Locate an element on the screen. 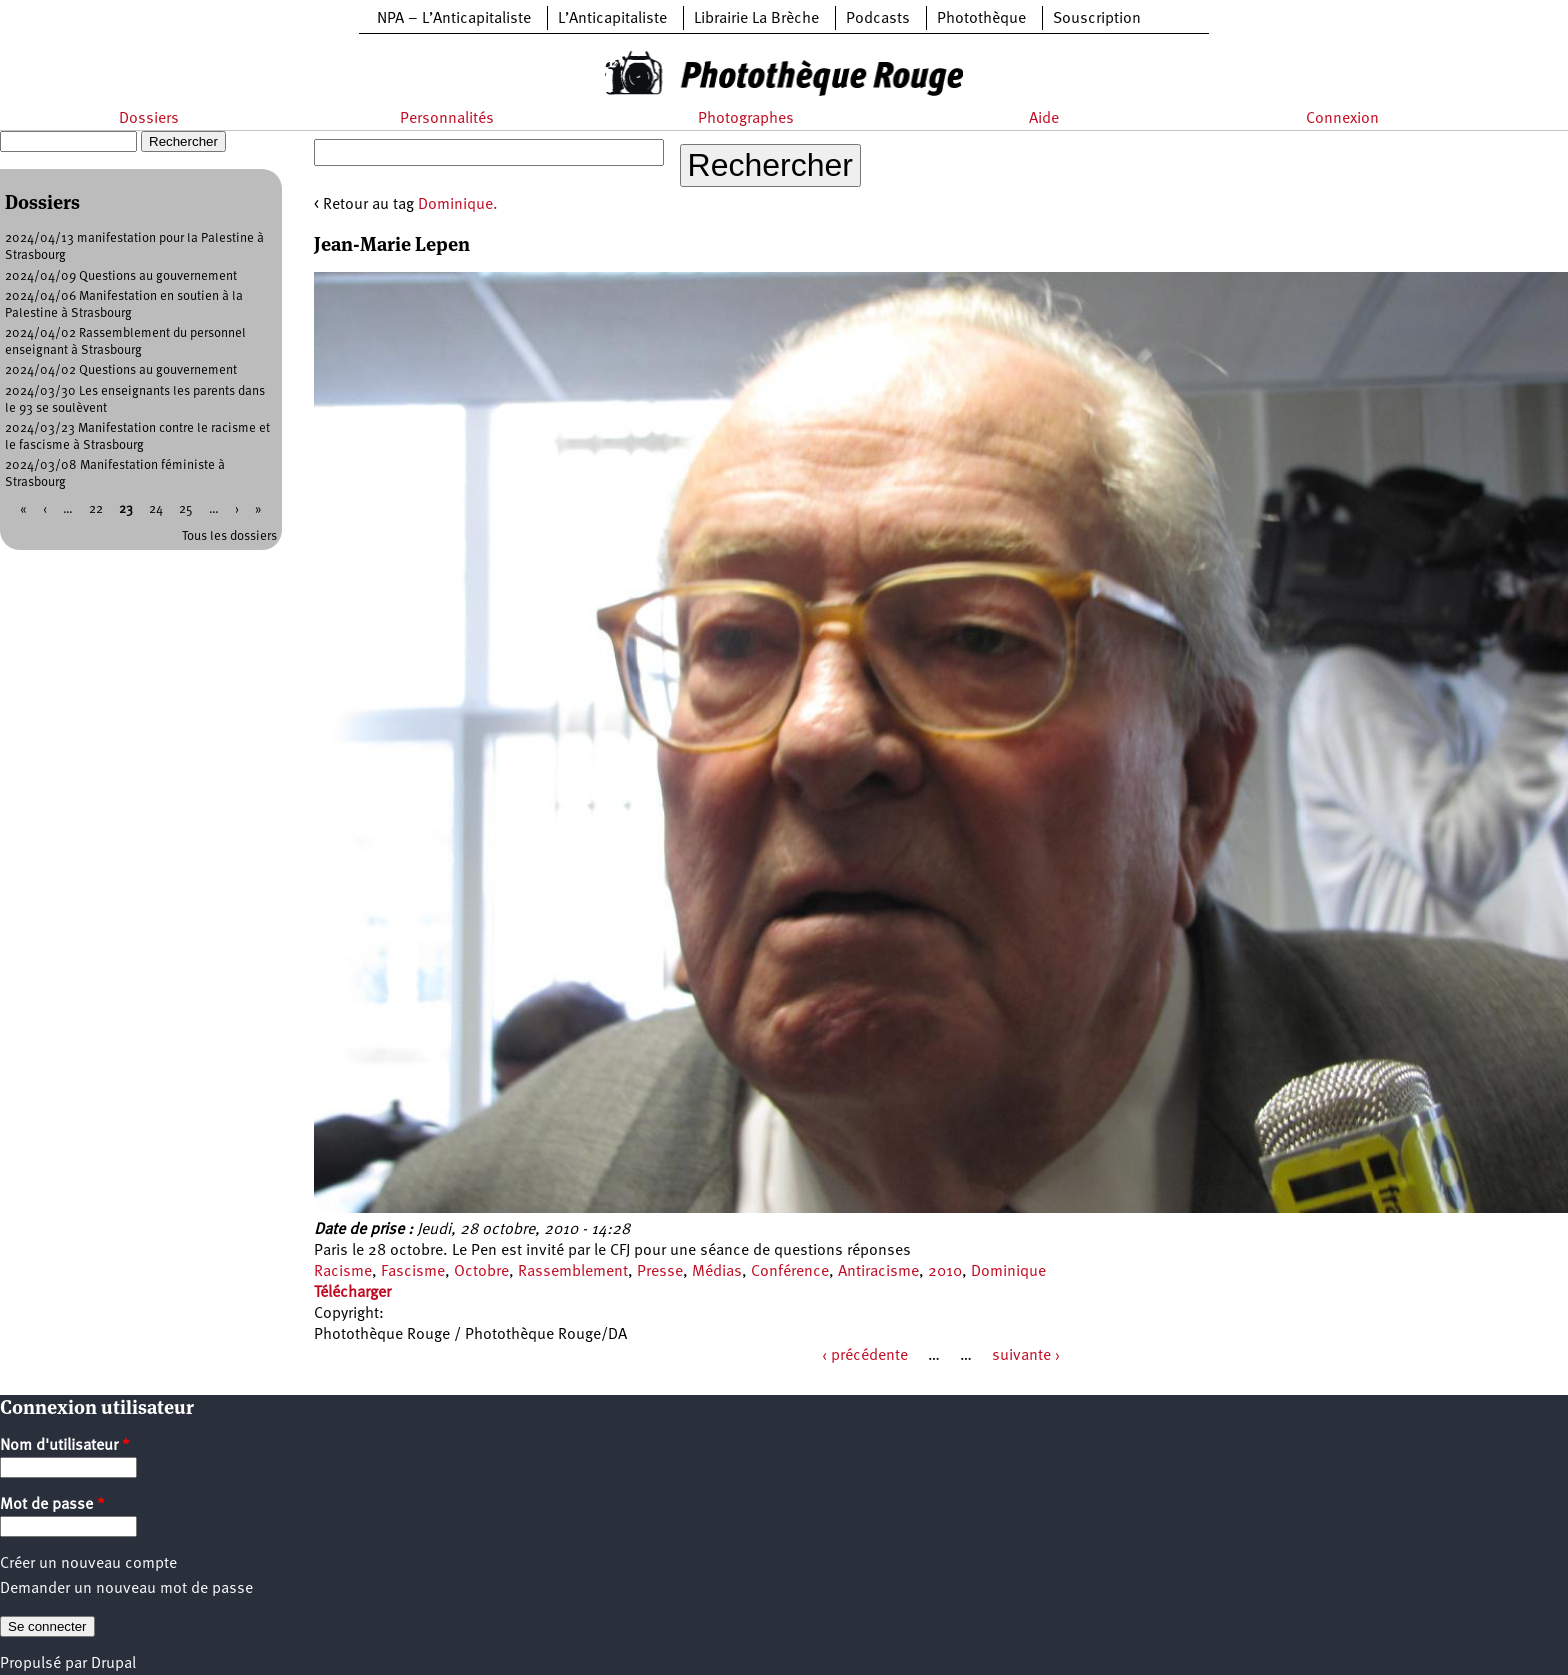  Souscription is located at coordinates (1097, 19).